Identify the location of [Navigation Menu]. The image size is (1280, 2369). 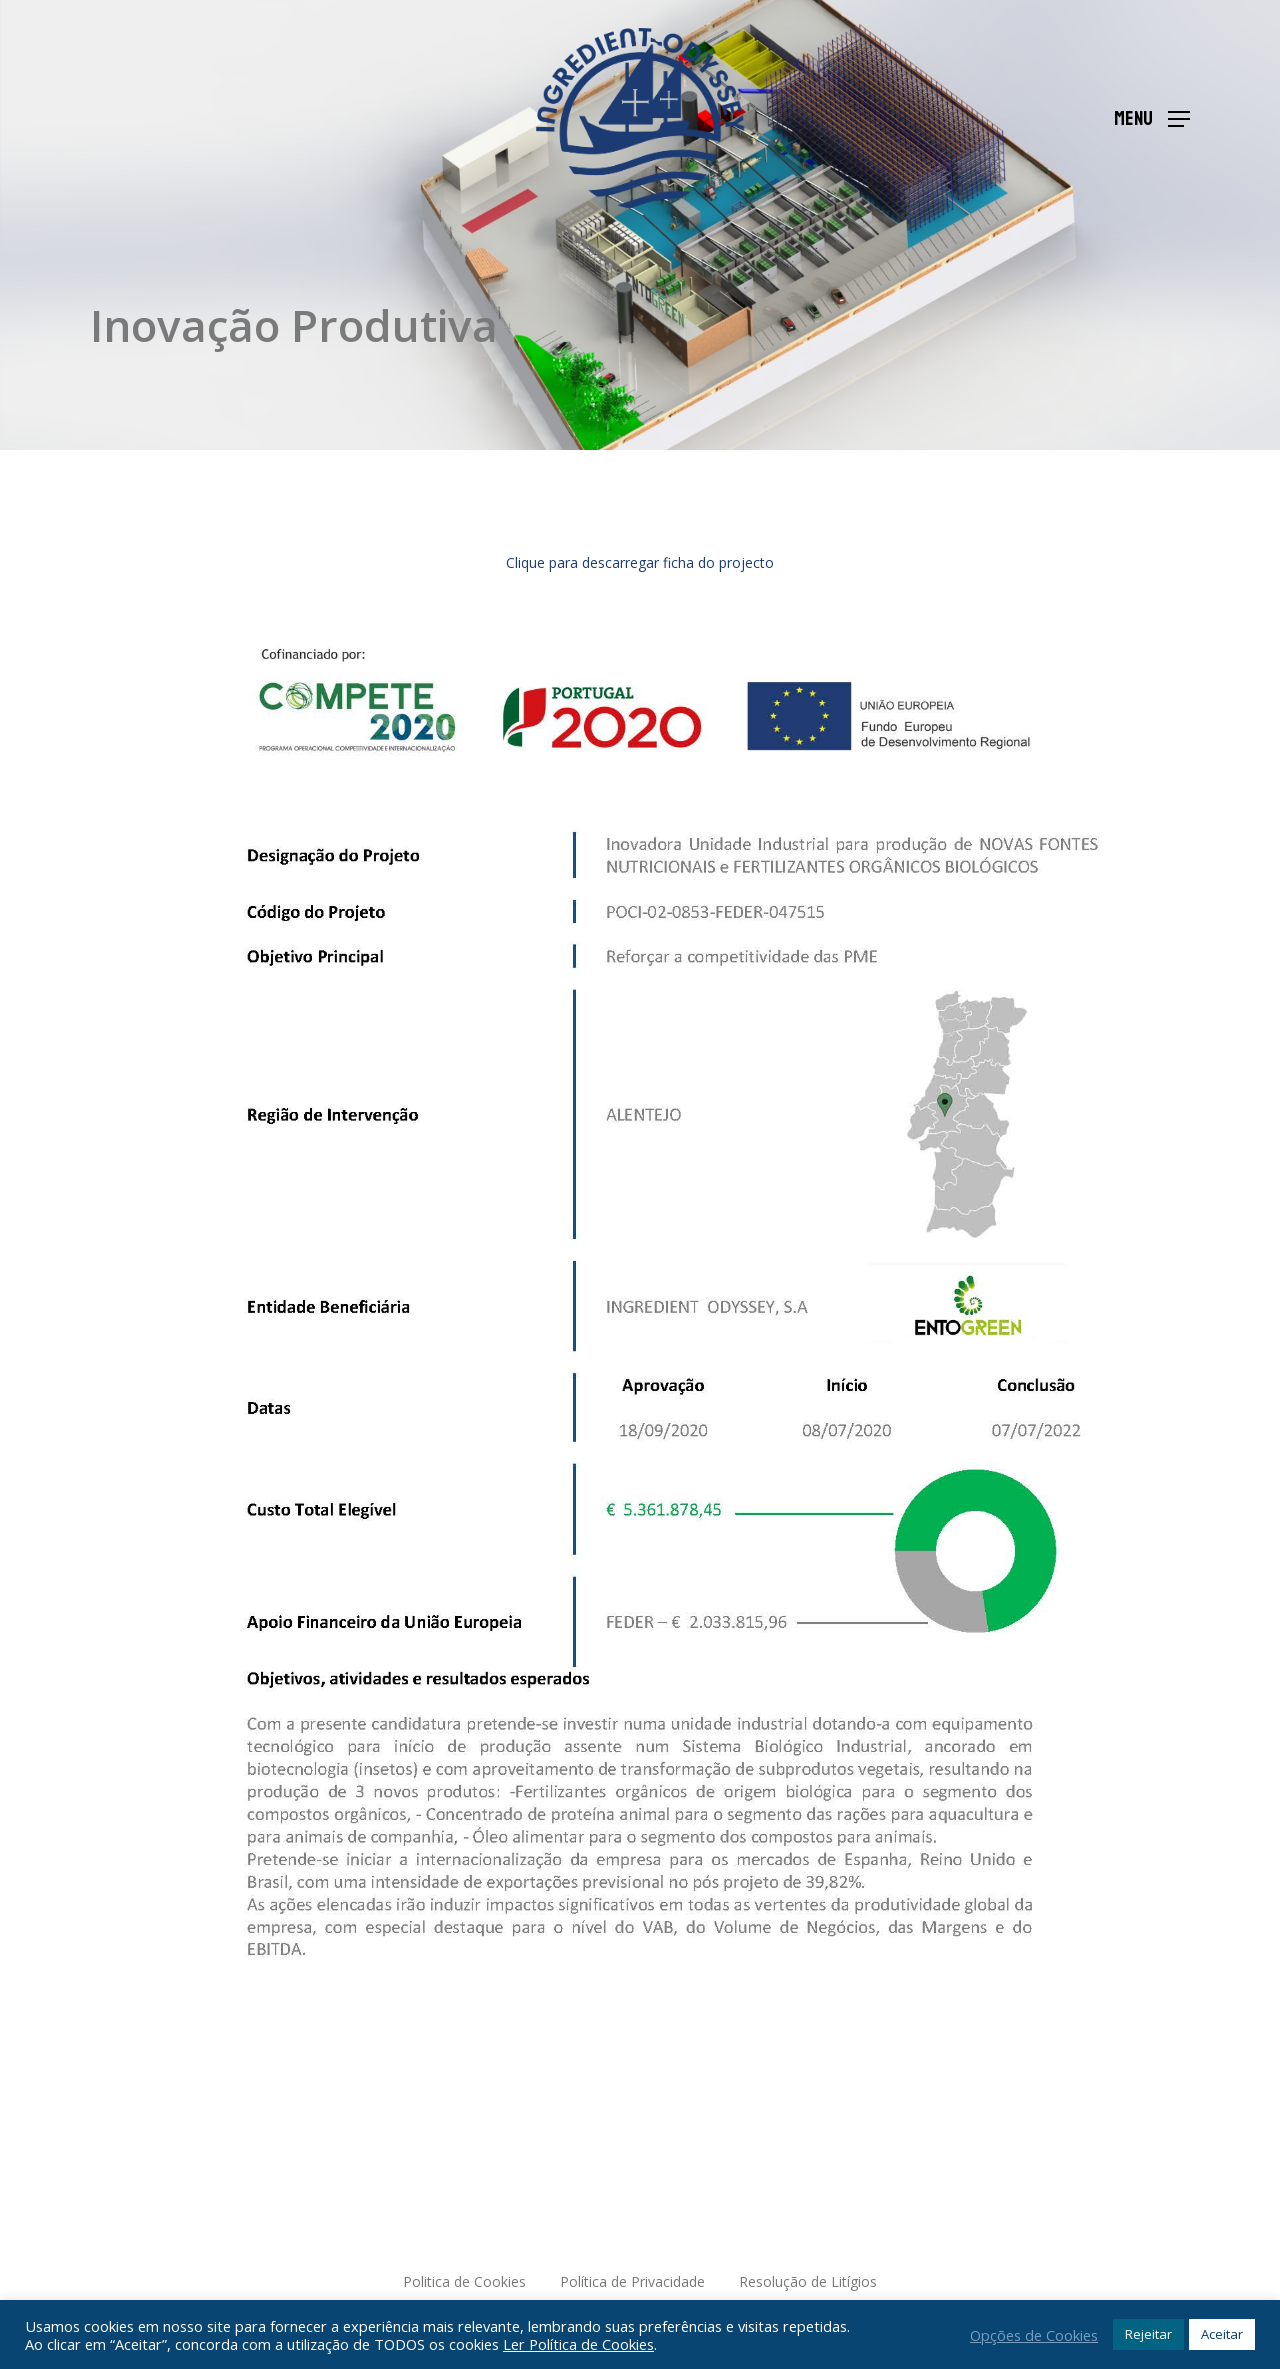
(1152, 118).